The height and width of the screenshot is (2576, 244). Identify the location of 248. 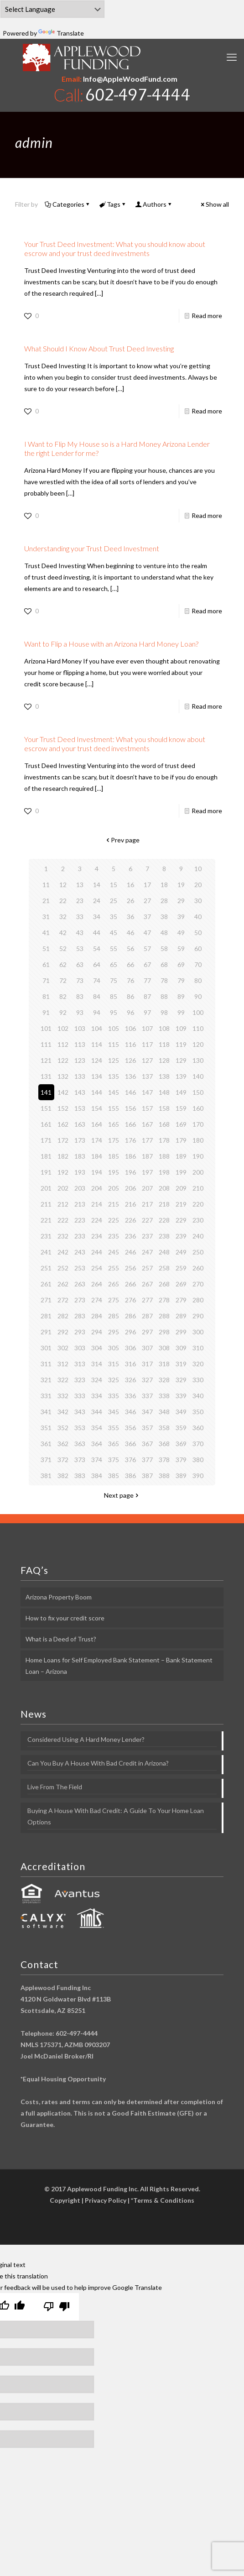
(164, 1252).